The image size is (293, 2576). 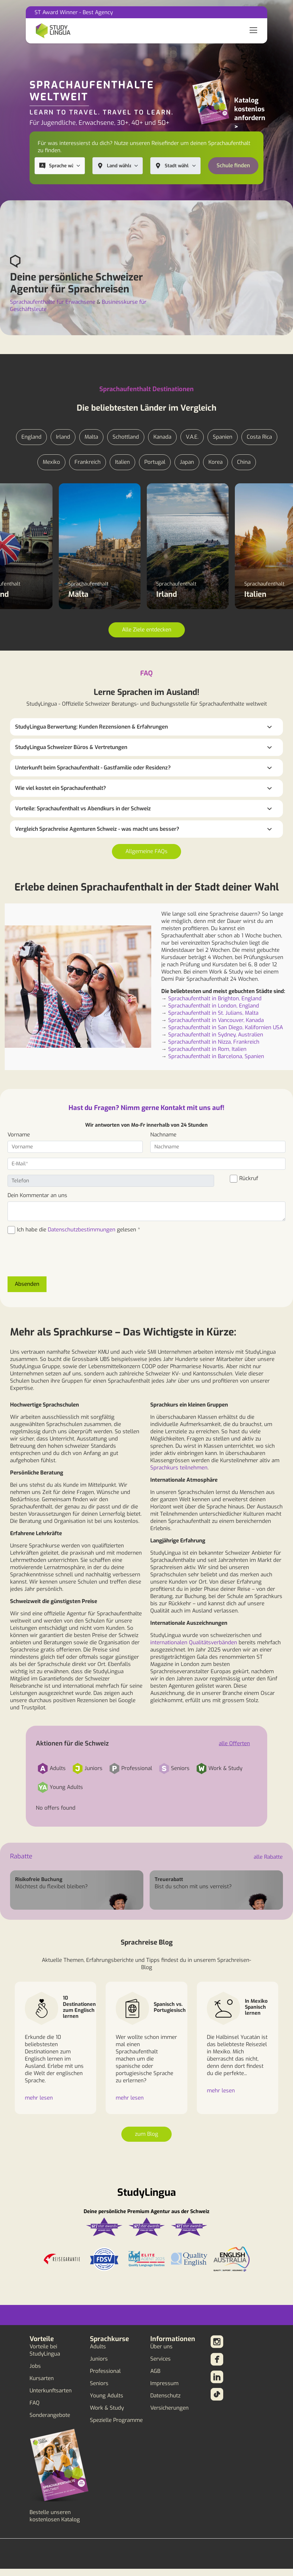 What do you see at coordinates (55, 2516) in the screenshot?
I see `Bestelle unseren kostenlosen Katalog` at bounding box center [55, 2516].